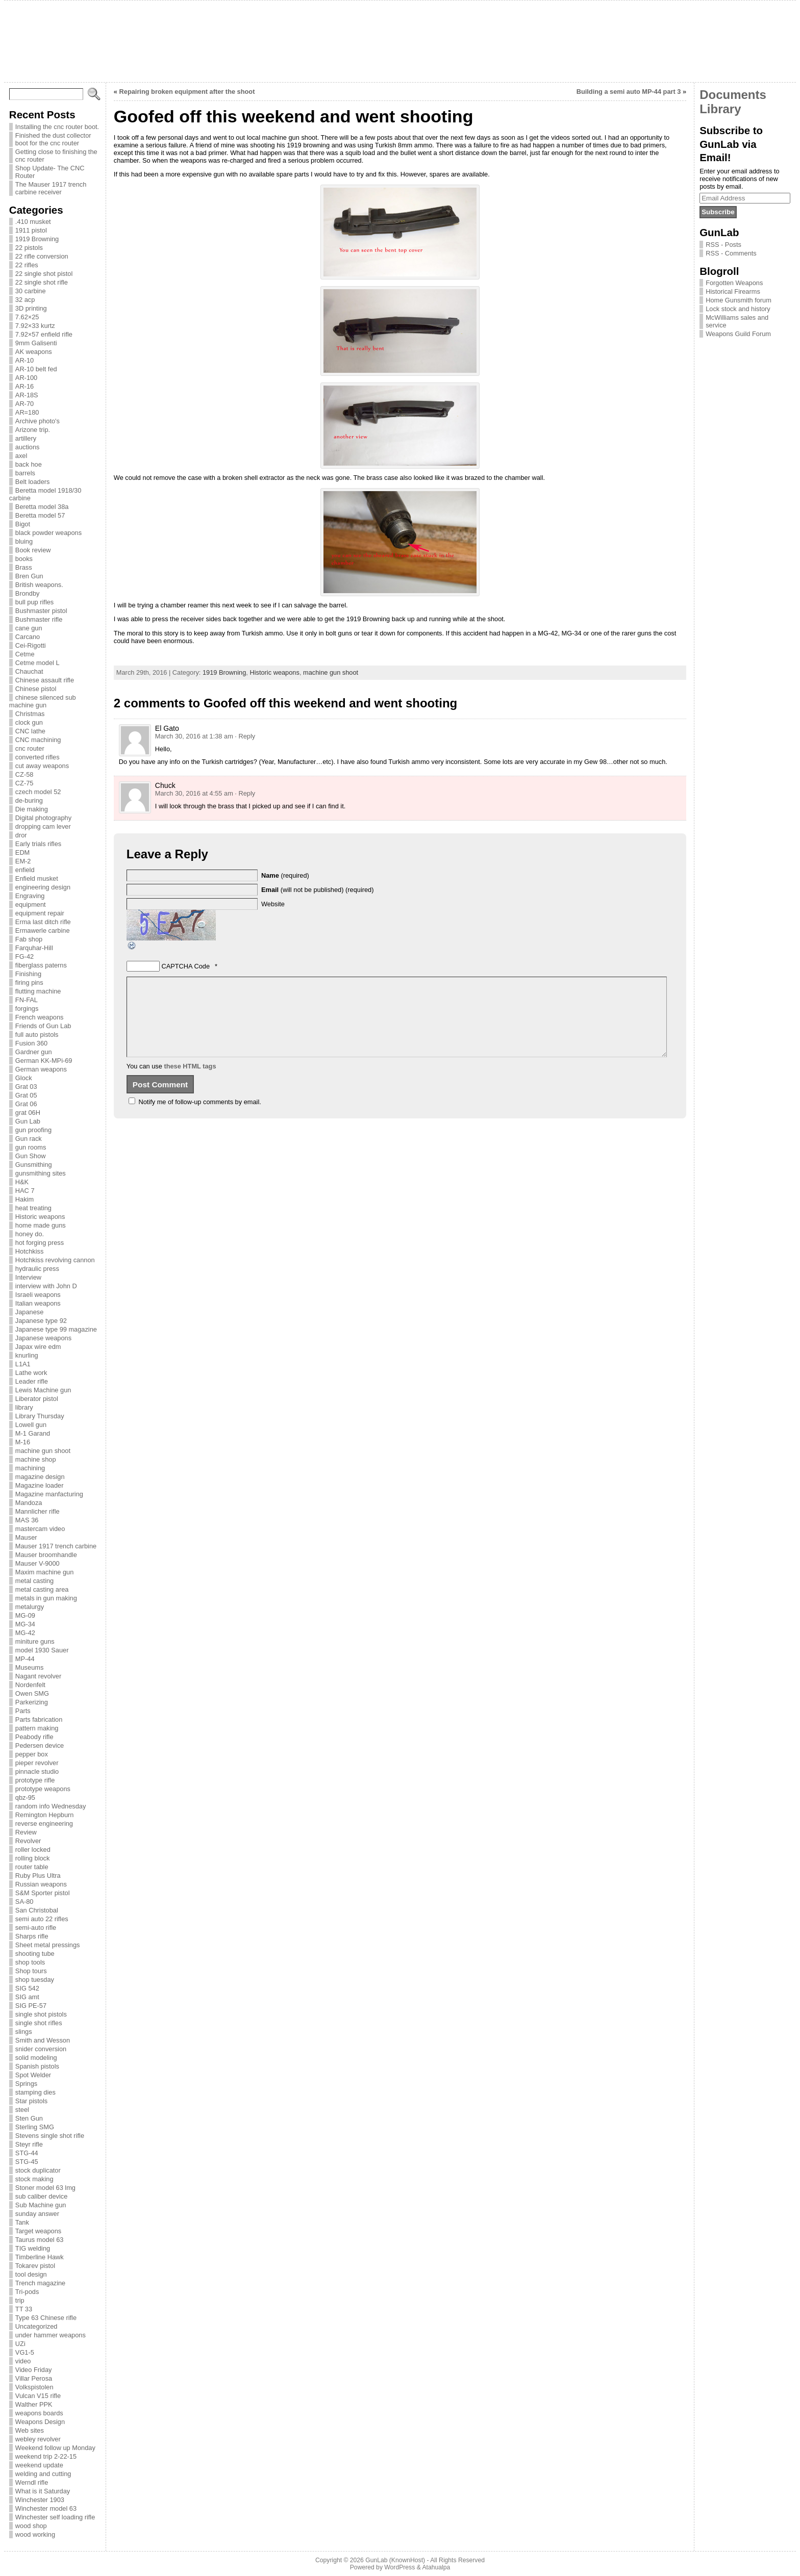 The width and height of the screenshot is (800, 2576). I want to click on Mandoza, so click(28, 1503).